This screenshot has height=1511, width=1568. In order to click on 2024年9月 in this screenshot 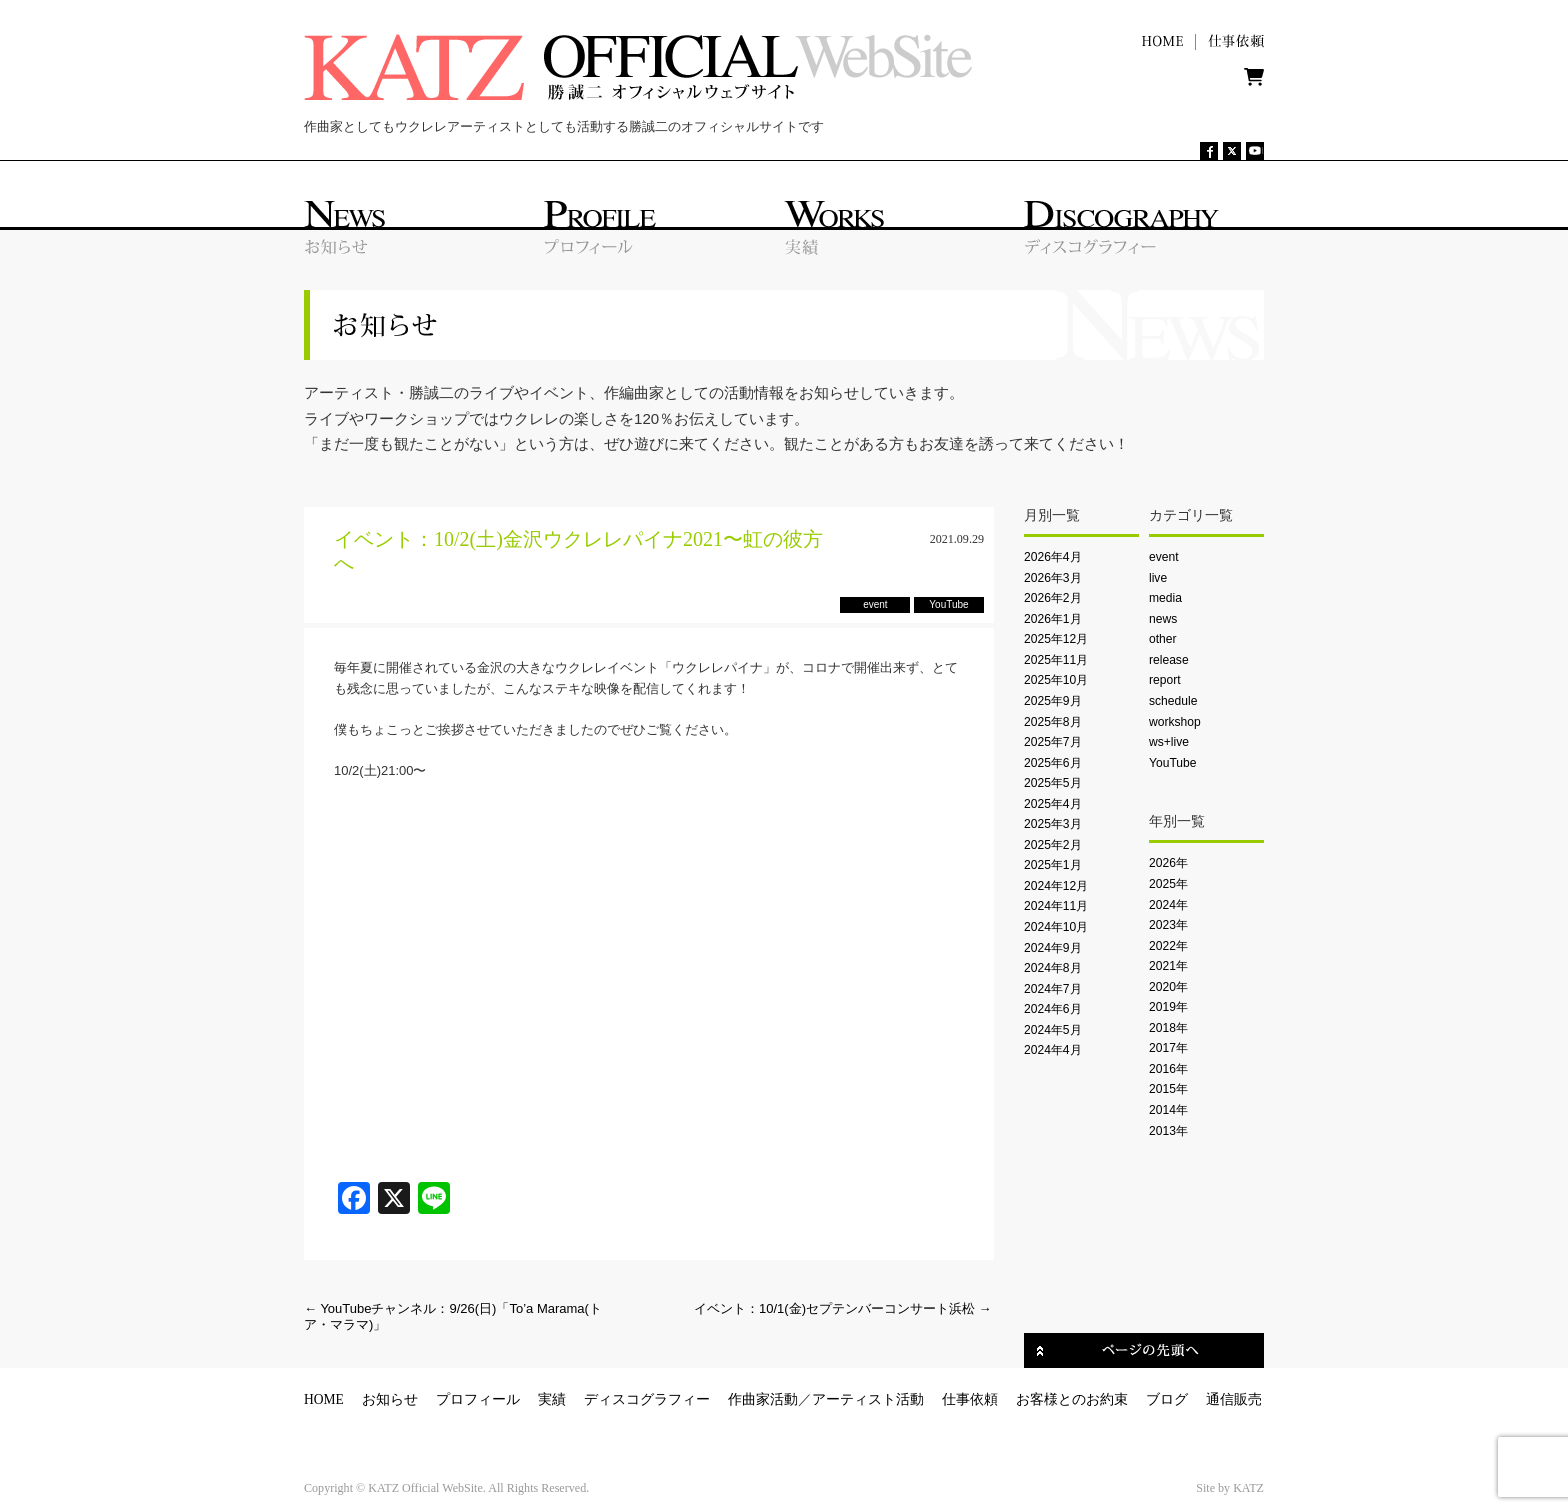, I will do `click(1053, 948)`.